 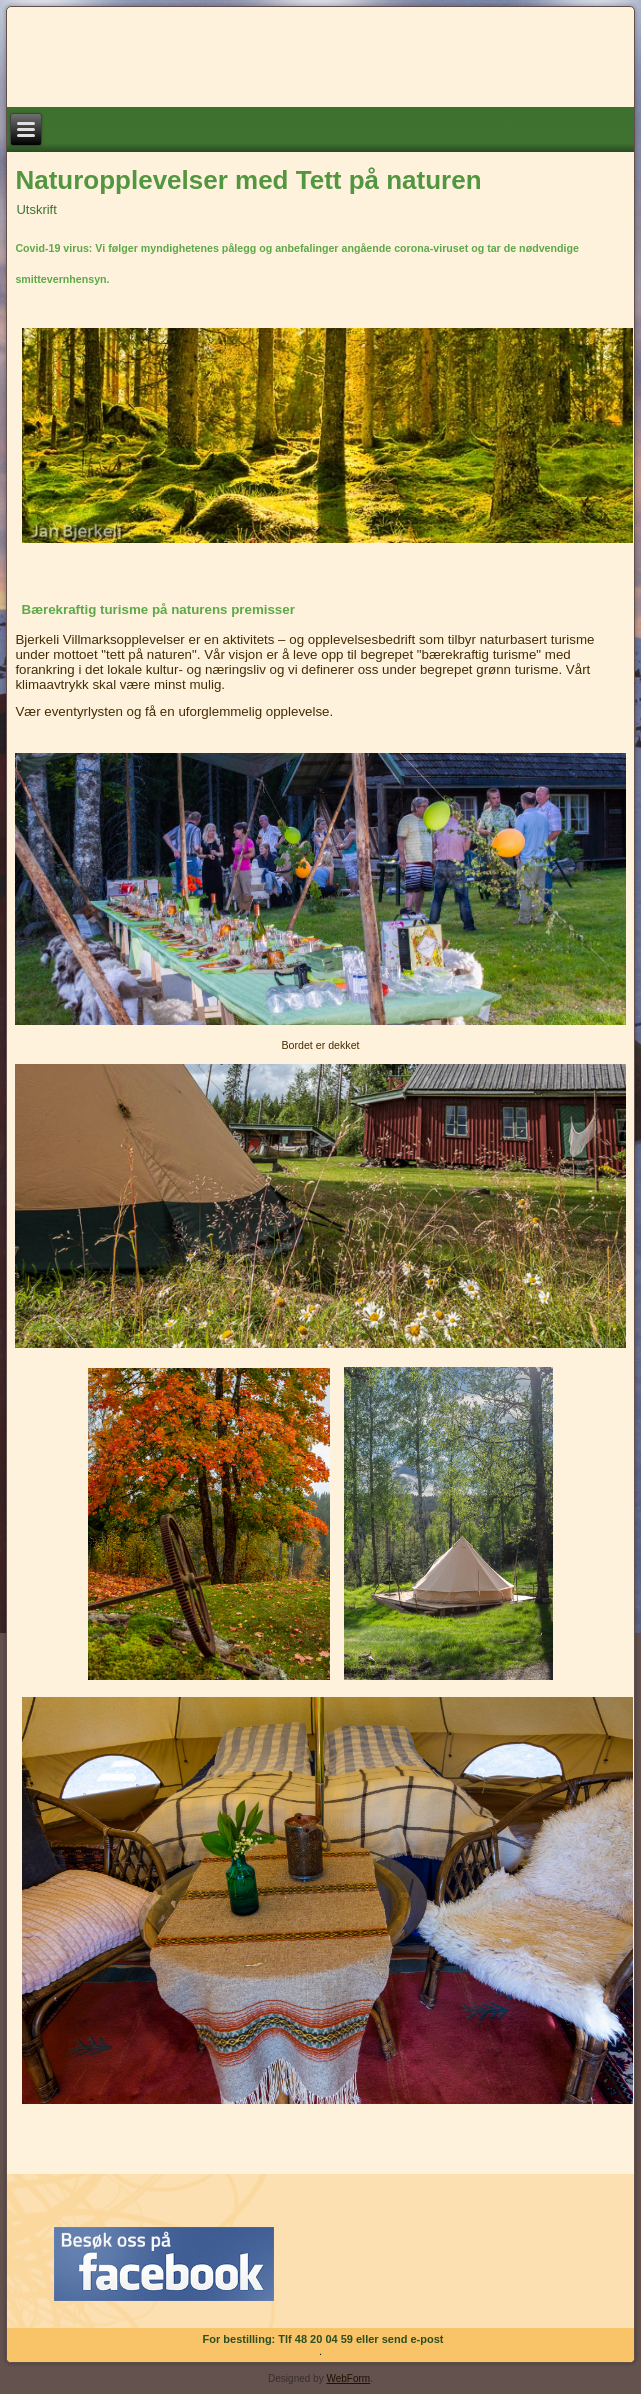 I want to click on Utskrift, so click(x=36, y=209).